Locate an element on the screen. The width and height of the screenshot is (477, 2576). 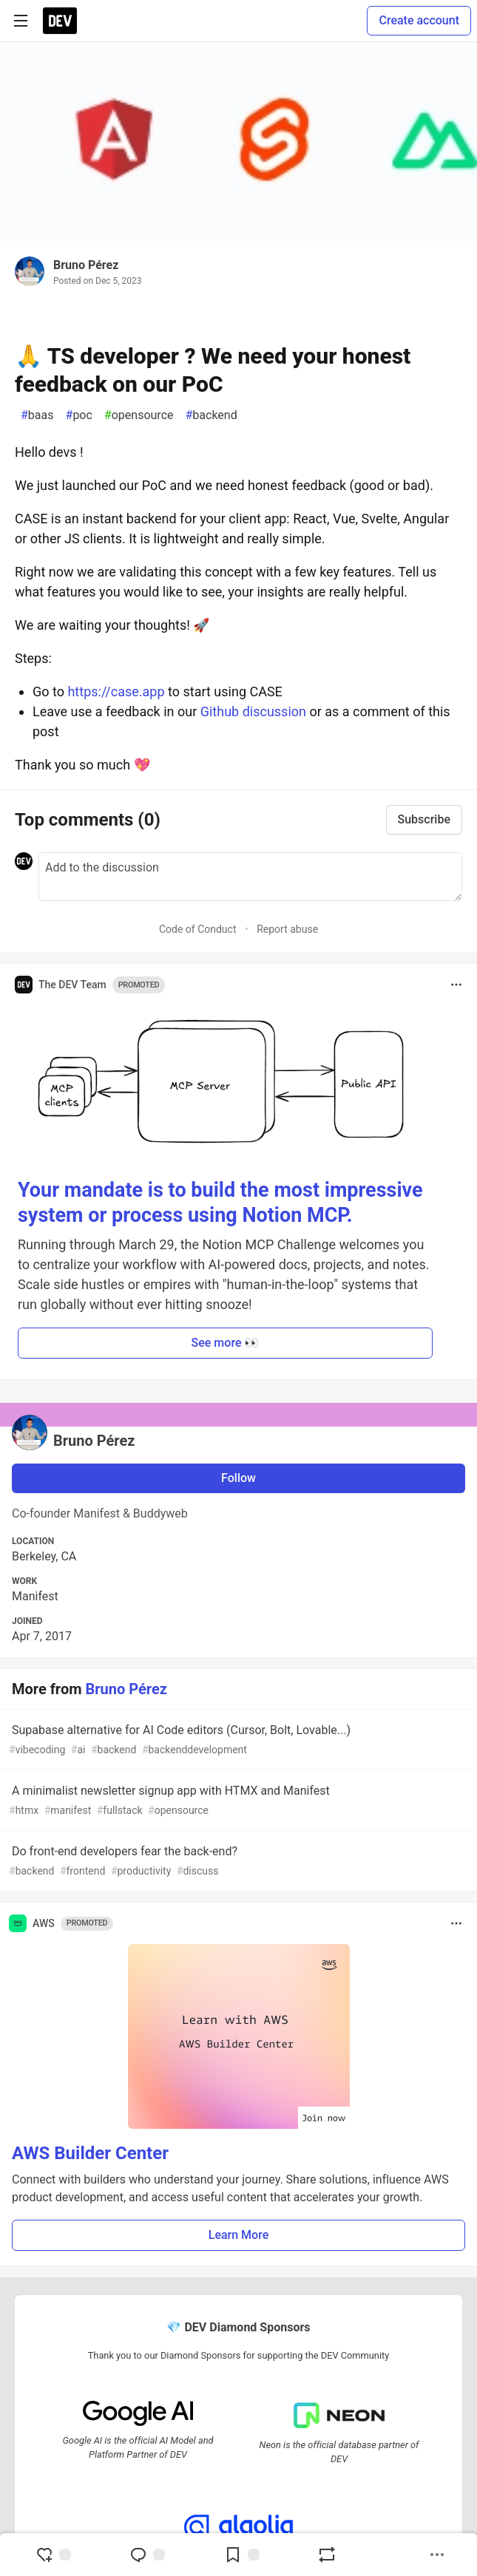
[Add to reading list] is located at coordinates (242, 2554).